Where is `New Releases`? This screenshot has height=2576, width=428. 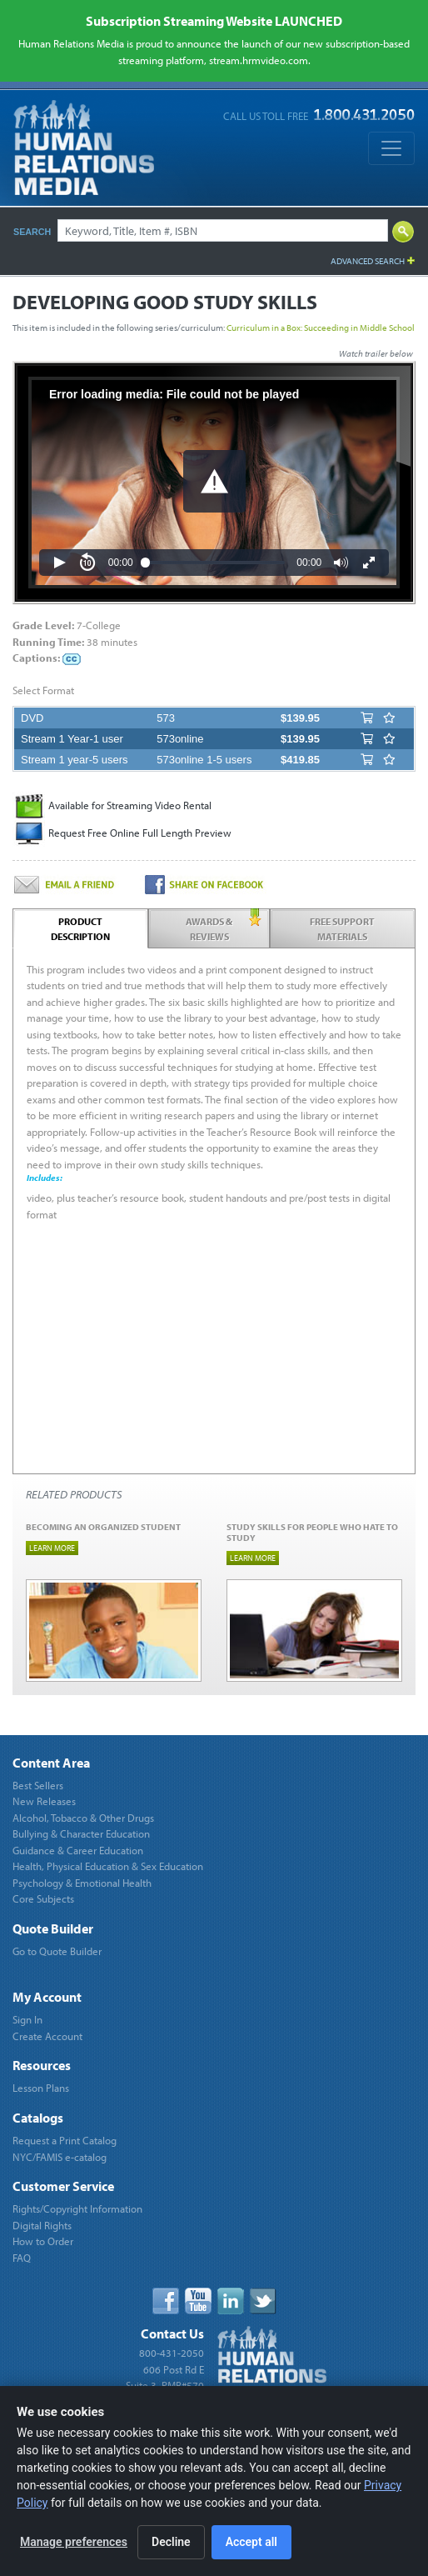
New Releases is located at coordinates (44, 1801).